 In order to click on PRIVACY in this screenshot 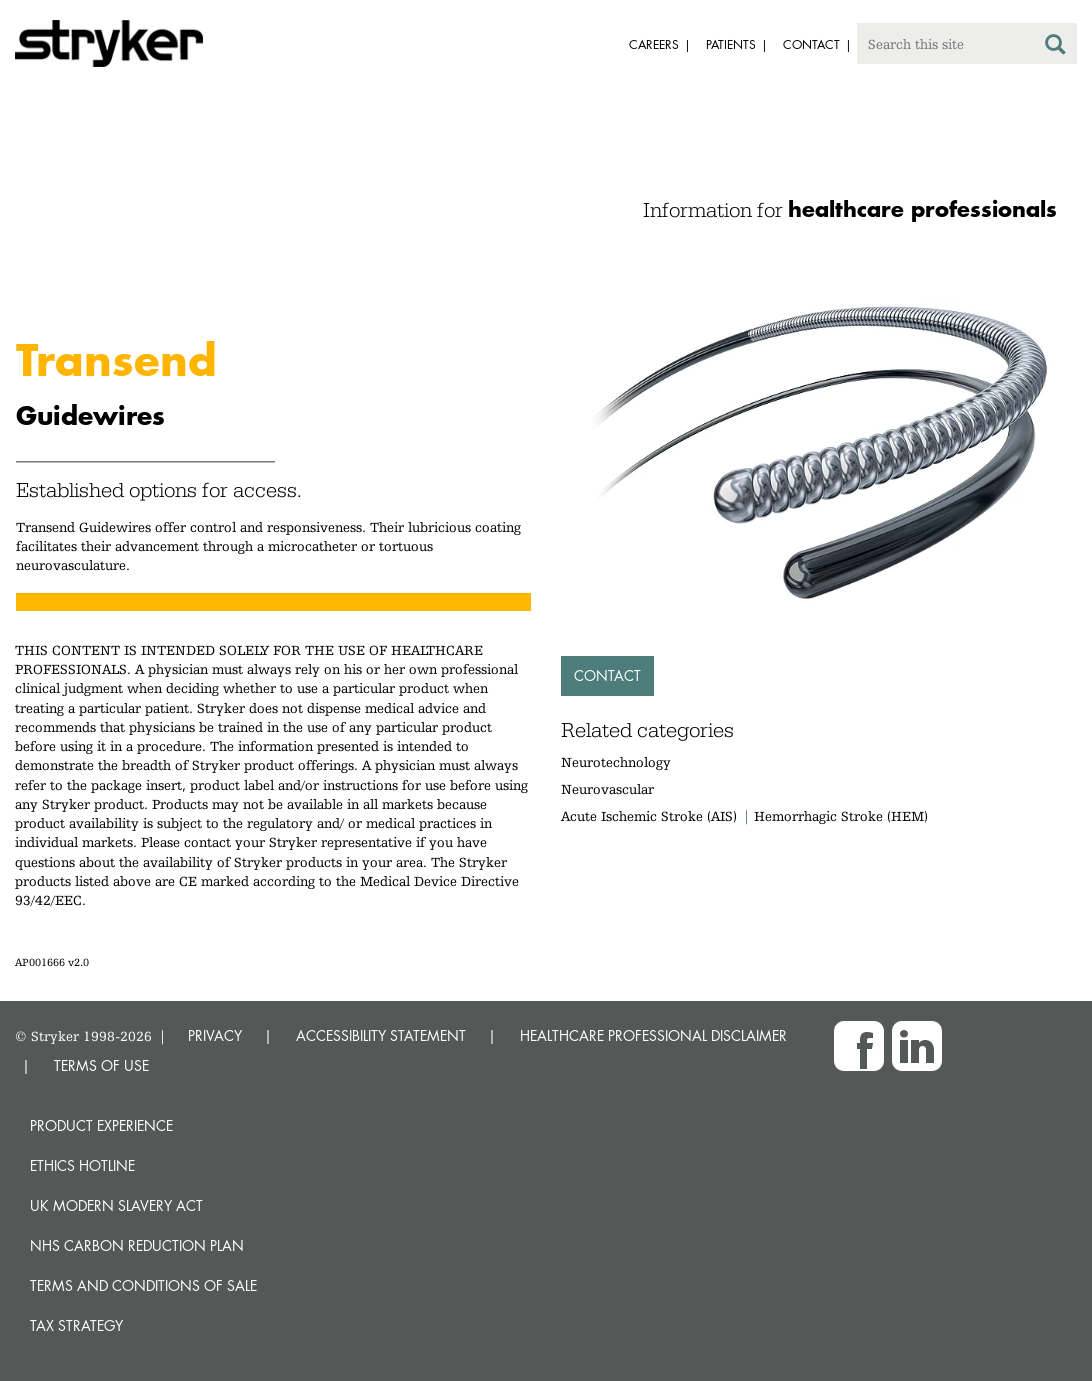, I will do `click(215, 1035)`.